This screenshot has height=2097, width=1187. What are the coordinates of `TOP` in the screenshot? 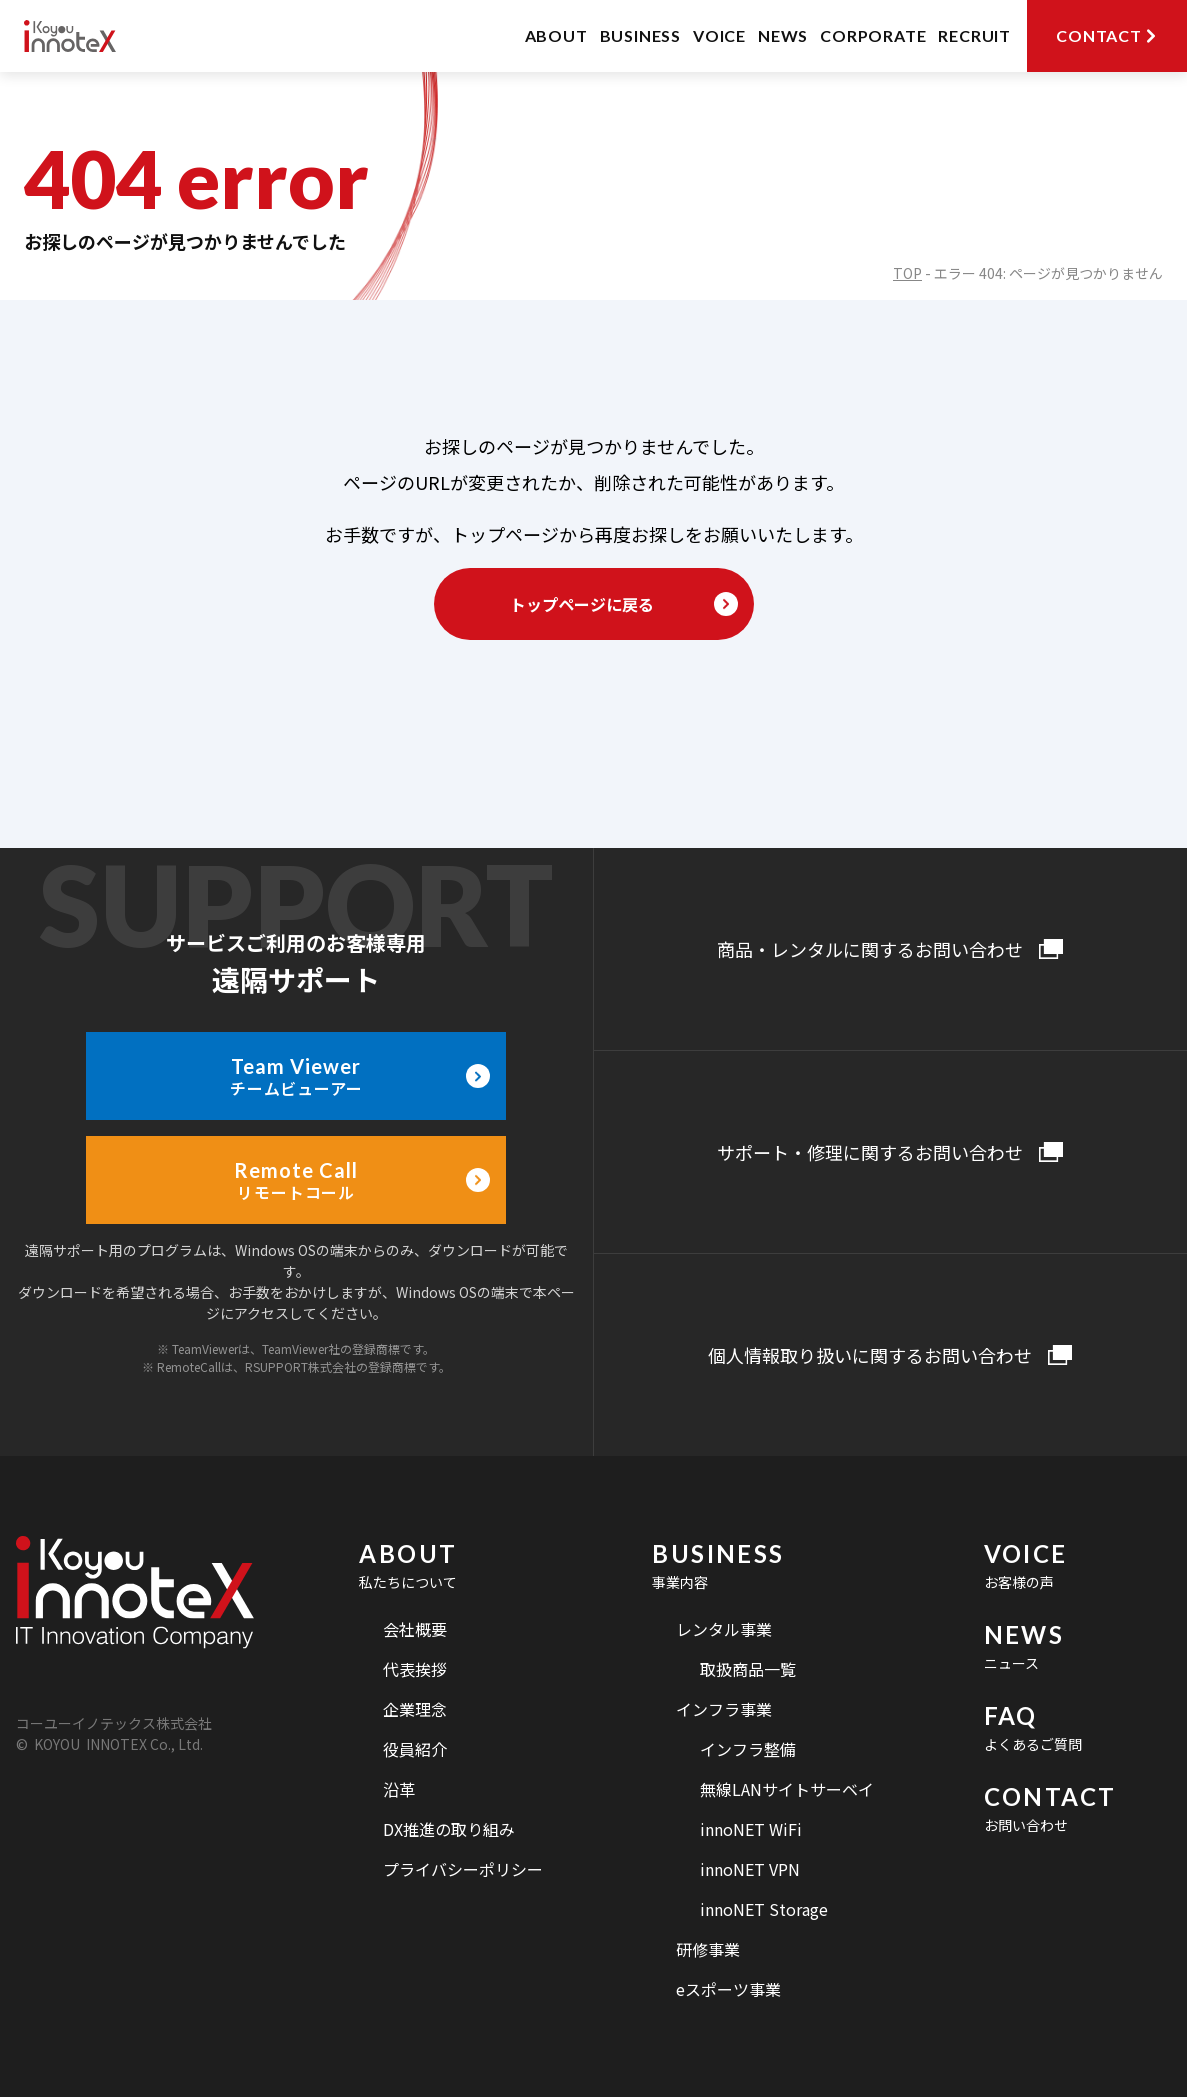 It's located at (907, 273).